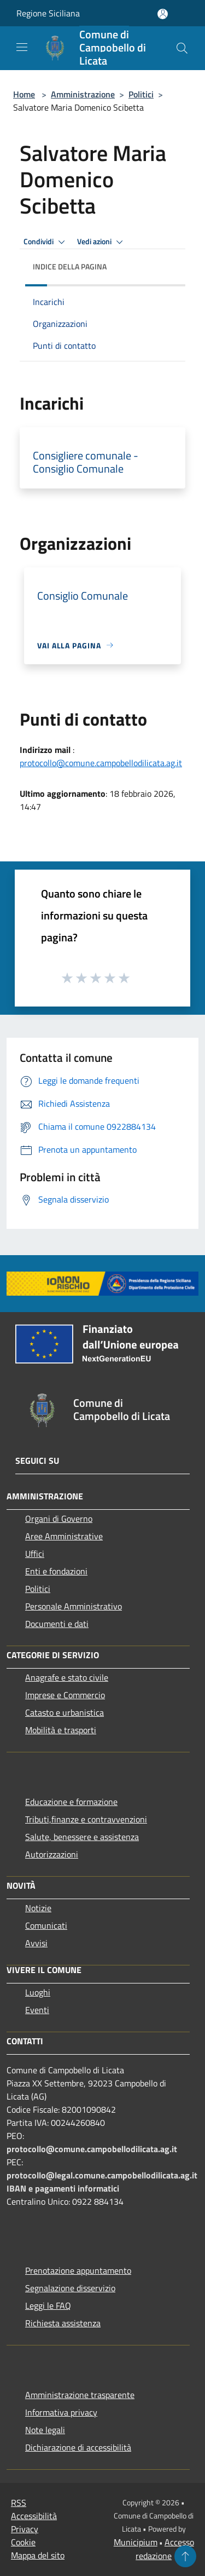 The width and height of the screenshot is (205, 2576). What do you see at coordinates (38, 2555) in the screenshot?
I see `Mappa del sito` at bounding box center [38, 2555].